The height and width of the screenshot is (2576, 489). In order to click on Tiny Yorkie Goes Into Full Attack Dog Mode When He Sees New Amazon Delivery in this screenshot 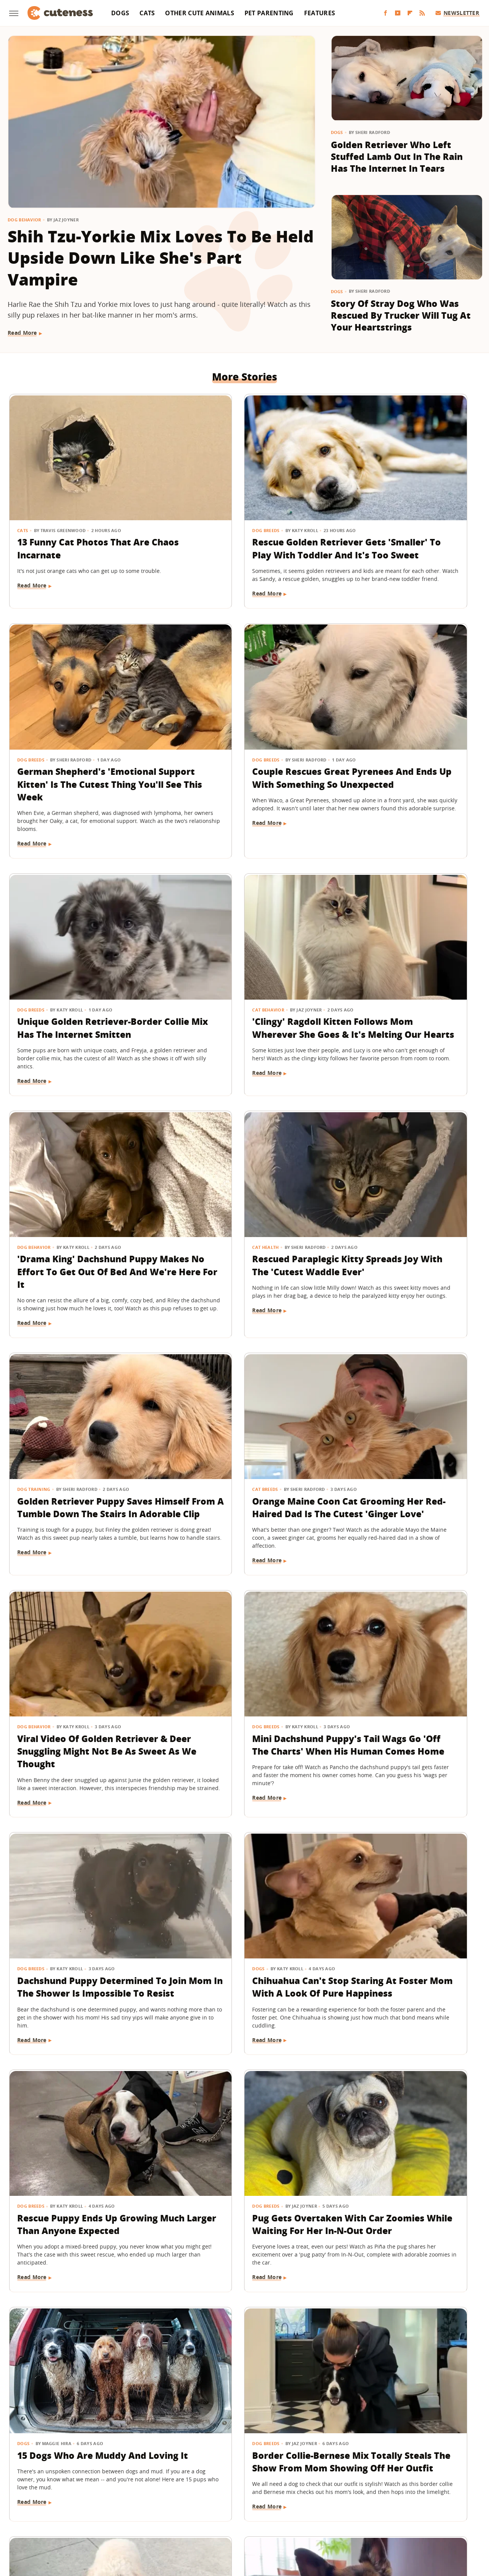, I will do `click(400, 2106)`.